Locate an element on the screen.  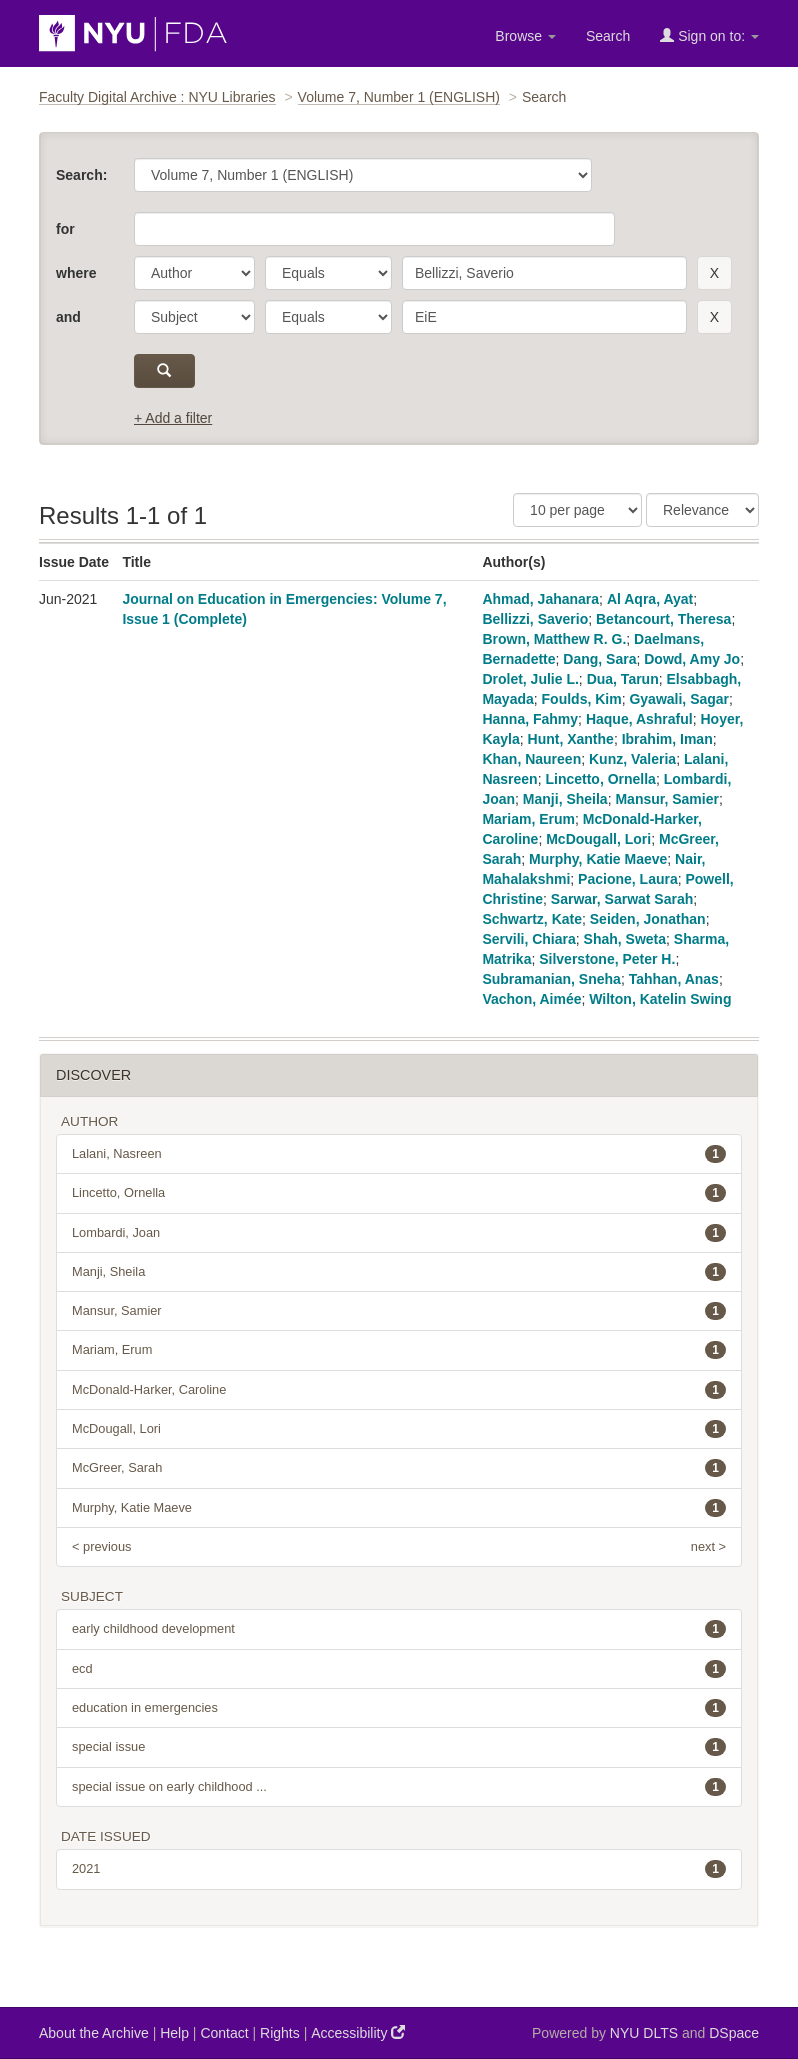
Browse is located at coordinates (525, 36).